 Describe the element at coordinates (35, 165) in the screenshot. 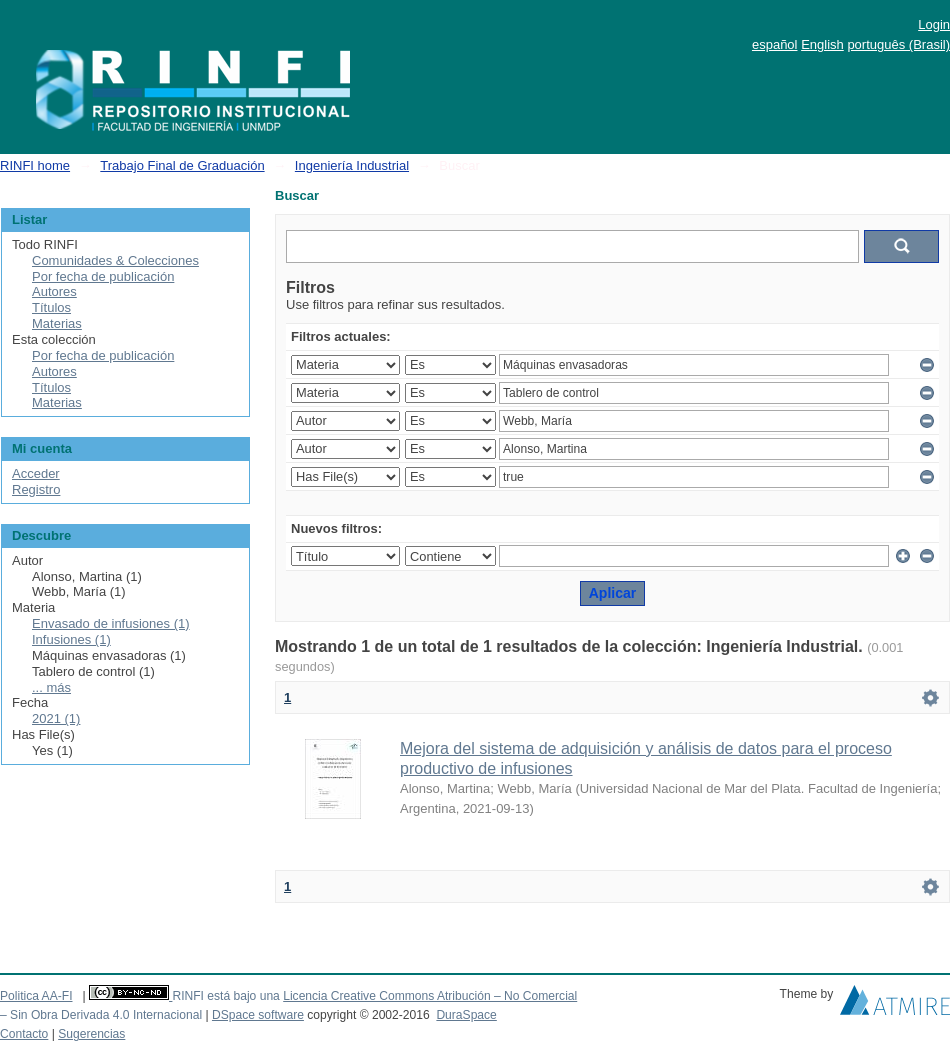

I see `RINFI home` at that location.